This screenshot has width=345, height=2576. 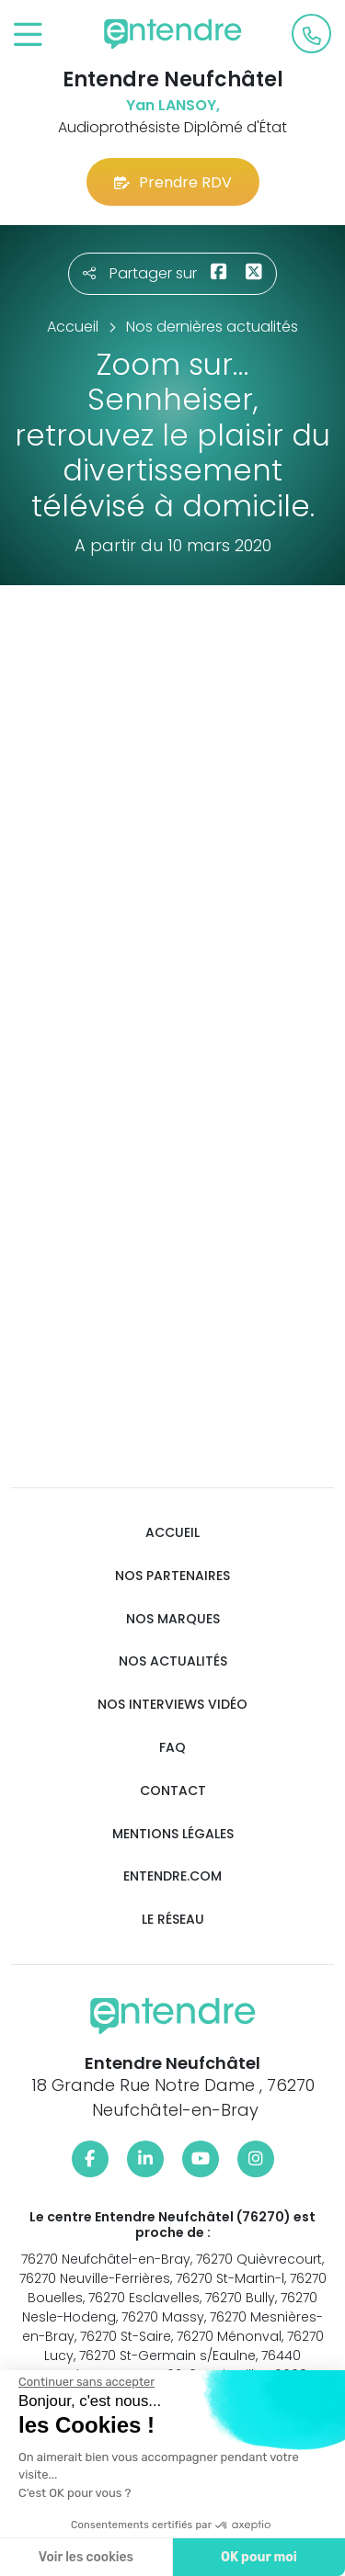 I want to click on Entendre.com, so click(x=172, y=1876).